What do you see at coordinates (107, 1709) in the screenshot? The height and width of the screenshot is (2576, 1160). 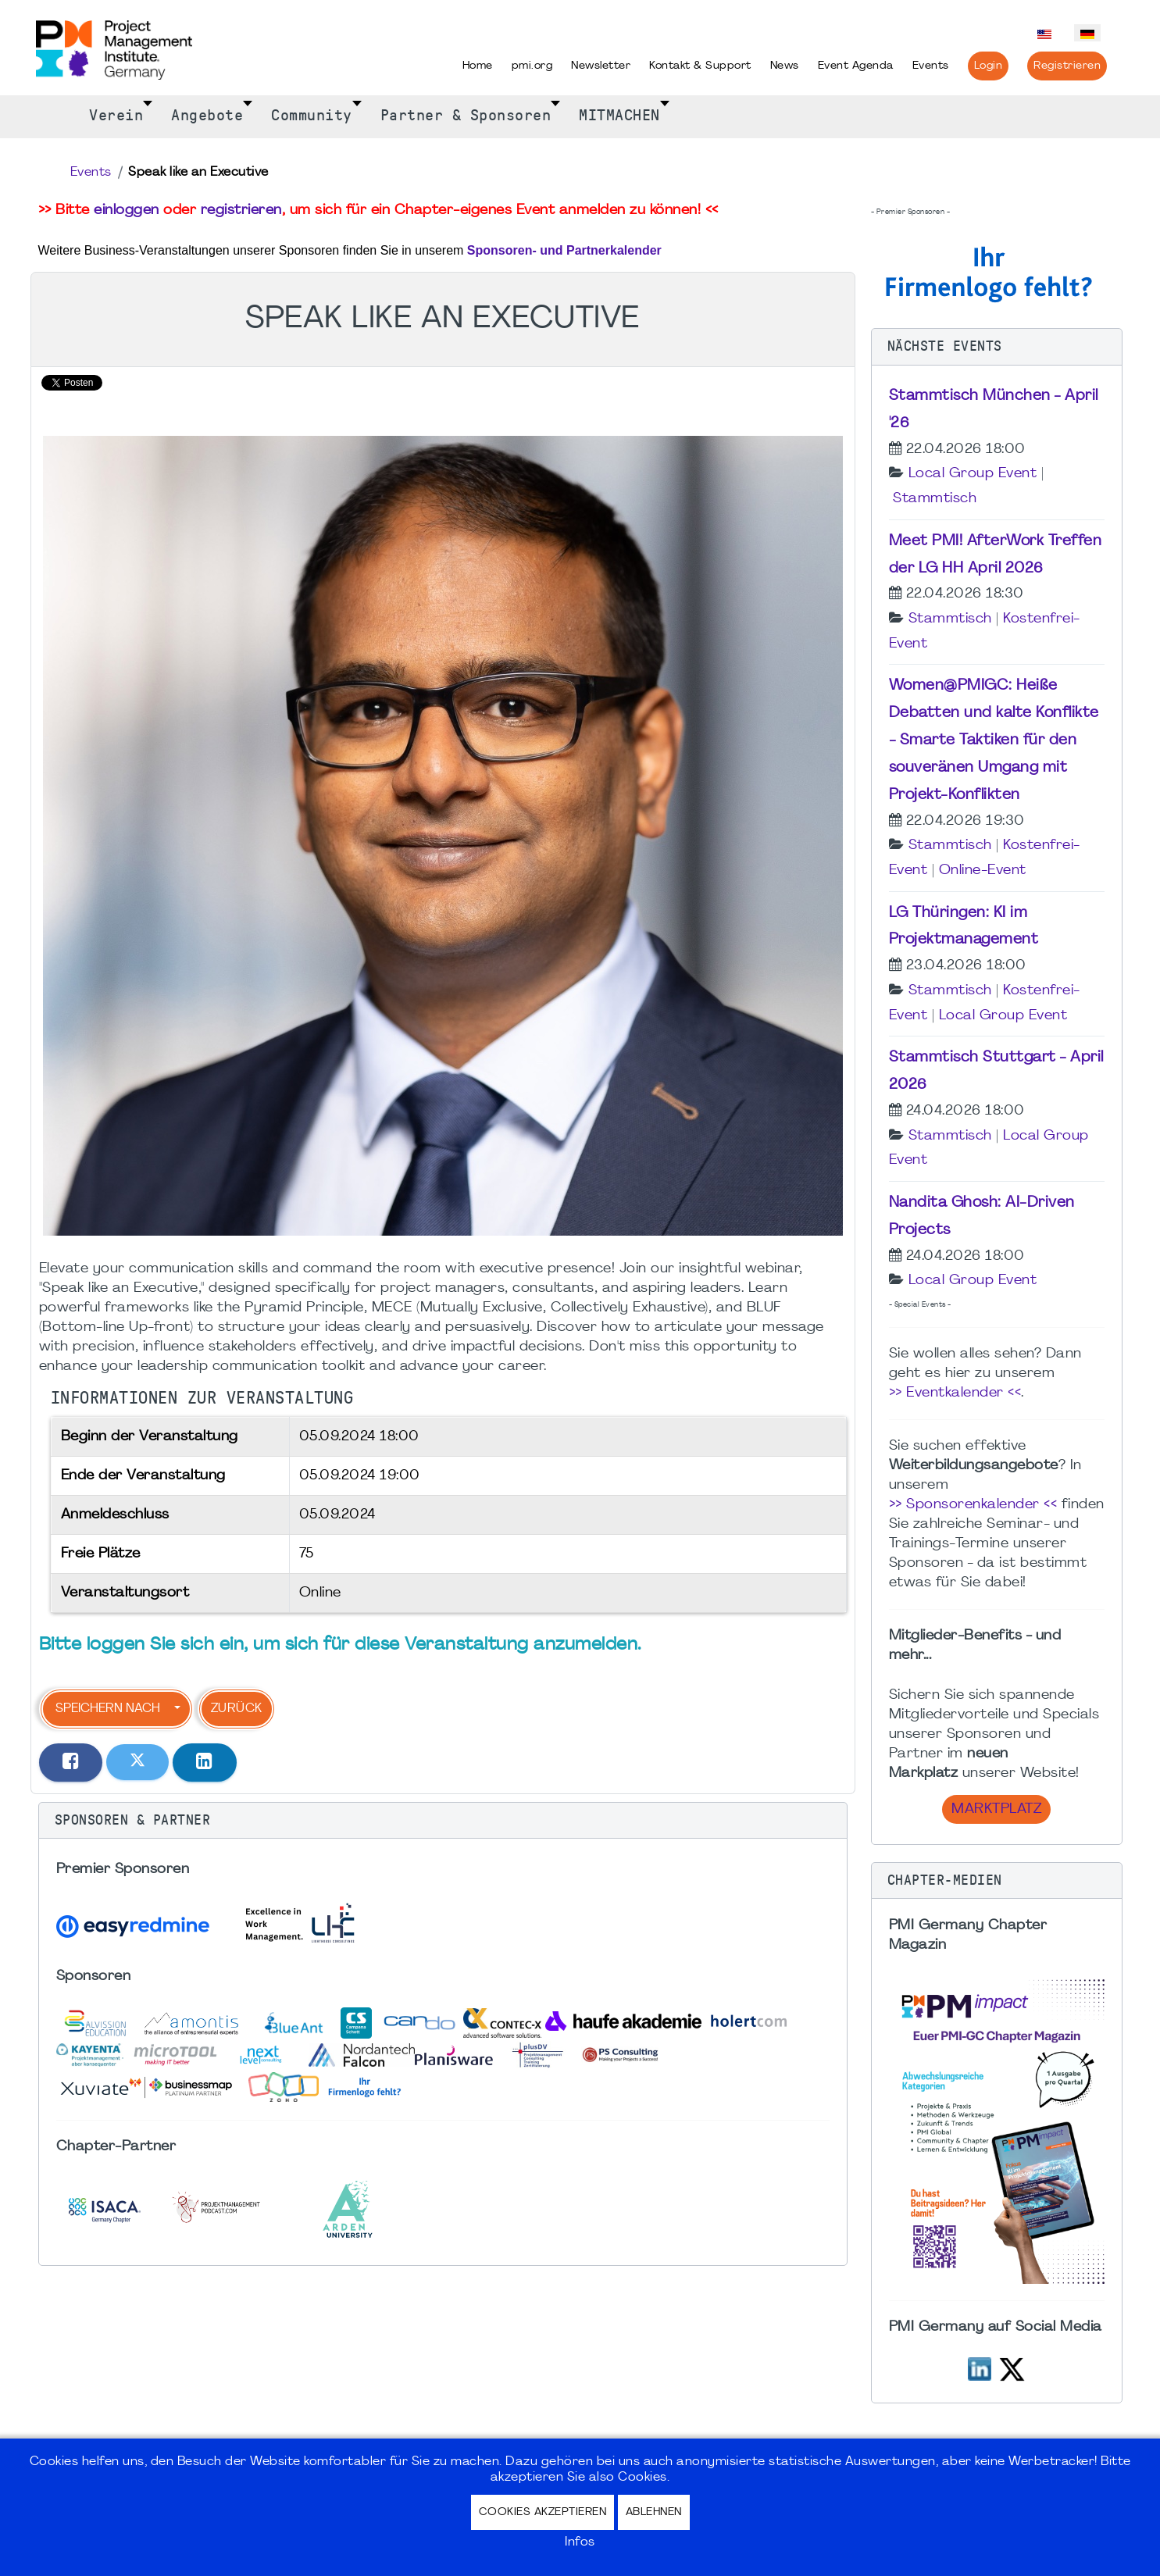 I see `Speichern nach` at bounding box center [107, 1709].